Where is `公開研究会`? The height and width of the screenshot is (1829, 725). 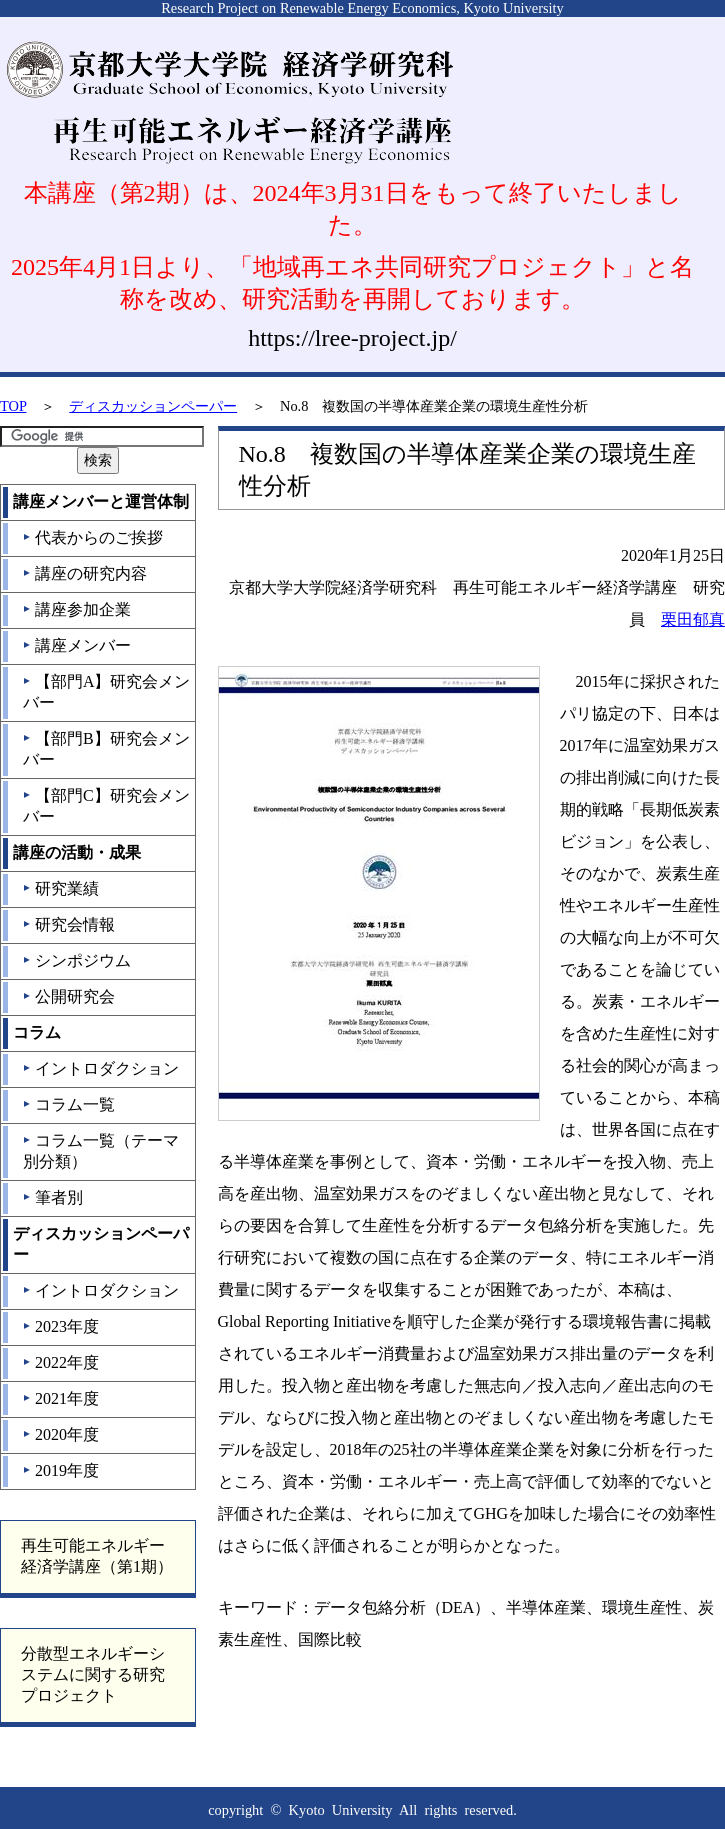 公開研究会 is located at coordinates (68, 996).